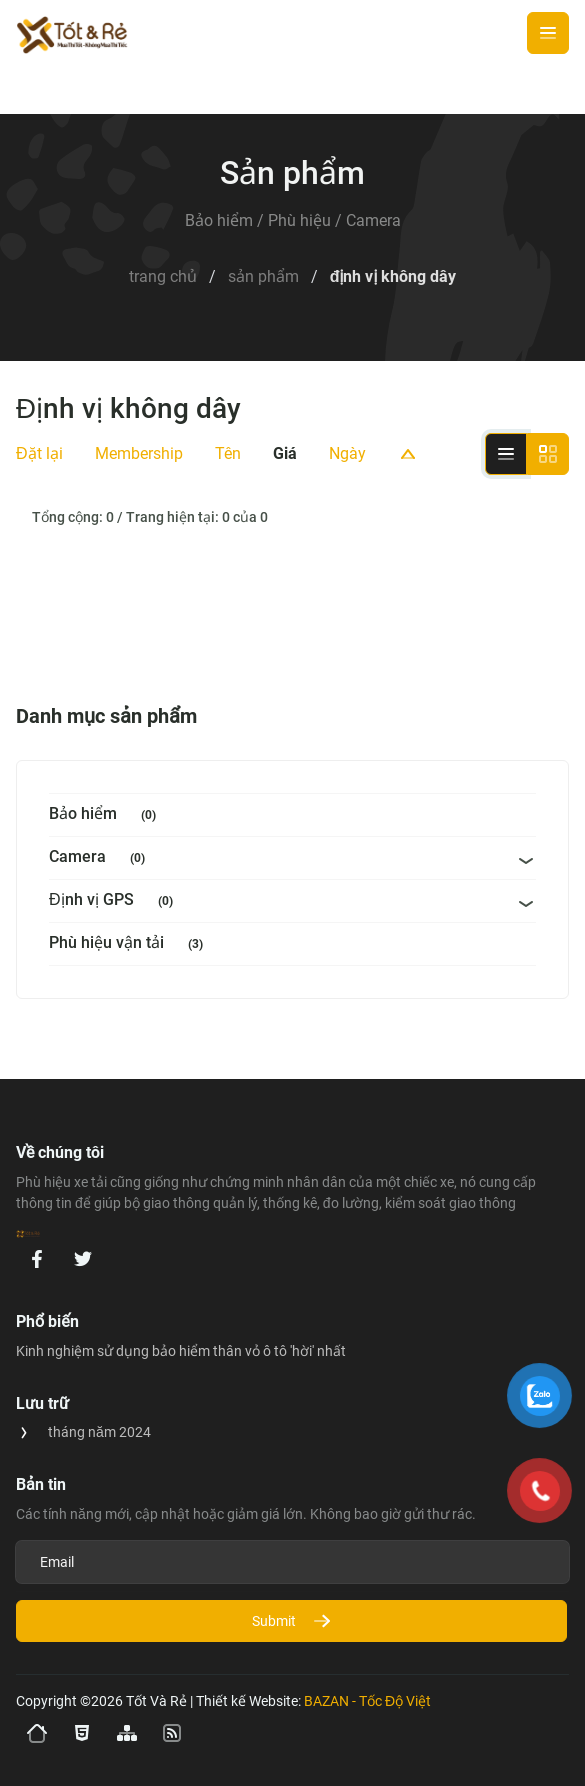 The height and width of the screenshot is (1786, 585). Describe the element at coordinates (139, 453) in the screenshot. I see `Membership` at that location.